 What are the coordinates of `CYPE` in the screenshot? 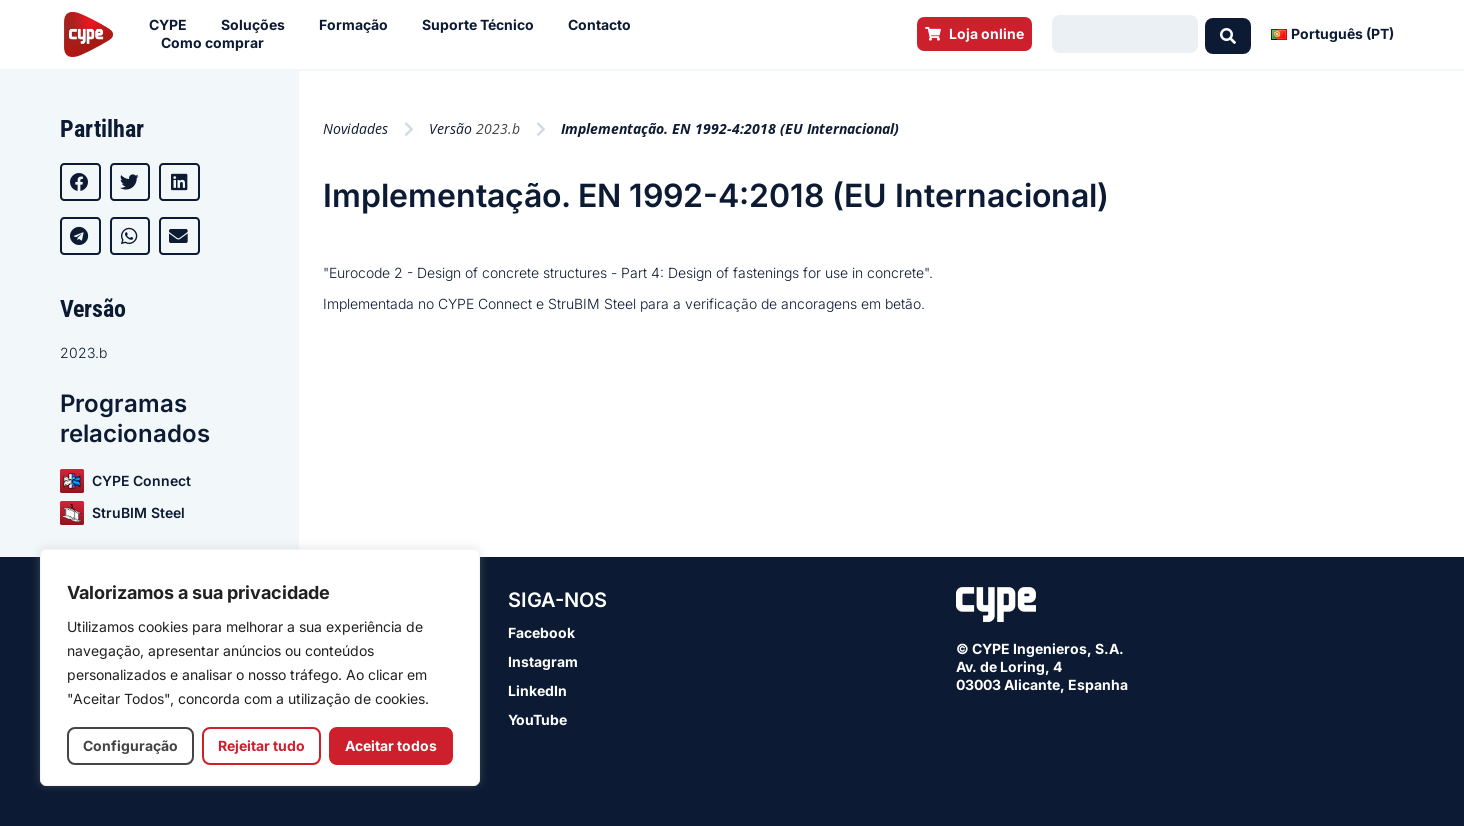 It's located at (173, 25).